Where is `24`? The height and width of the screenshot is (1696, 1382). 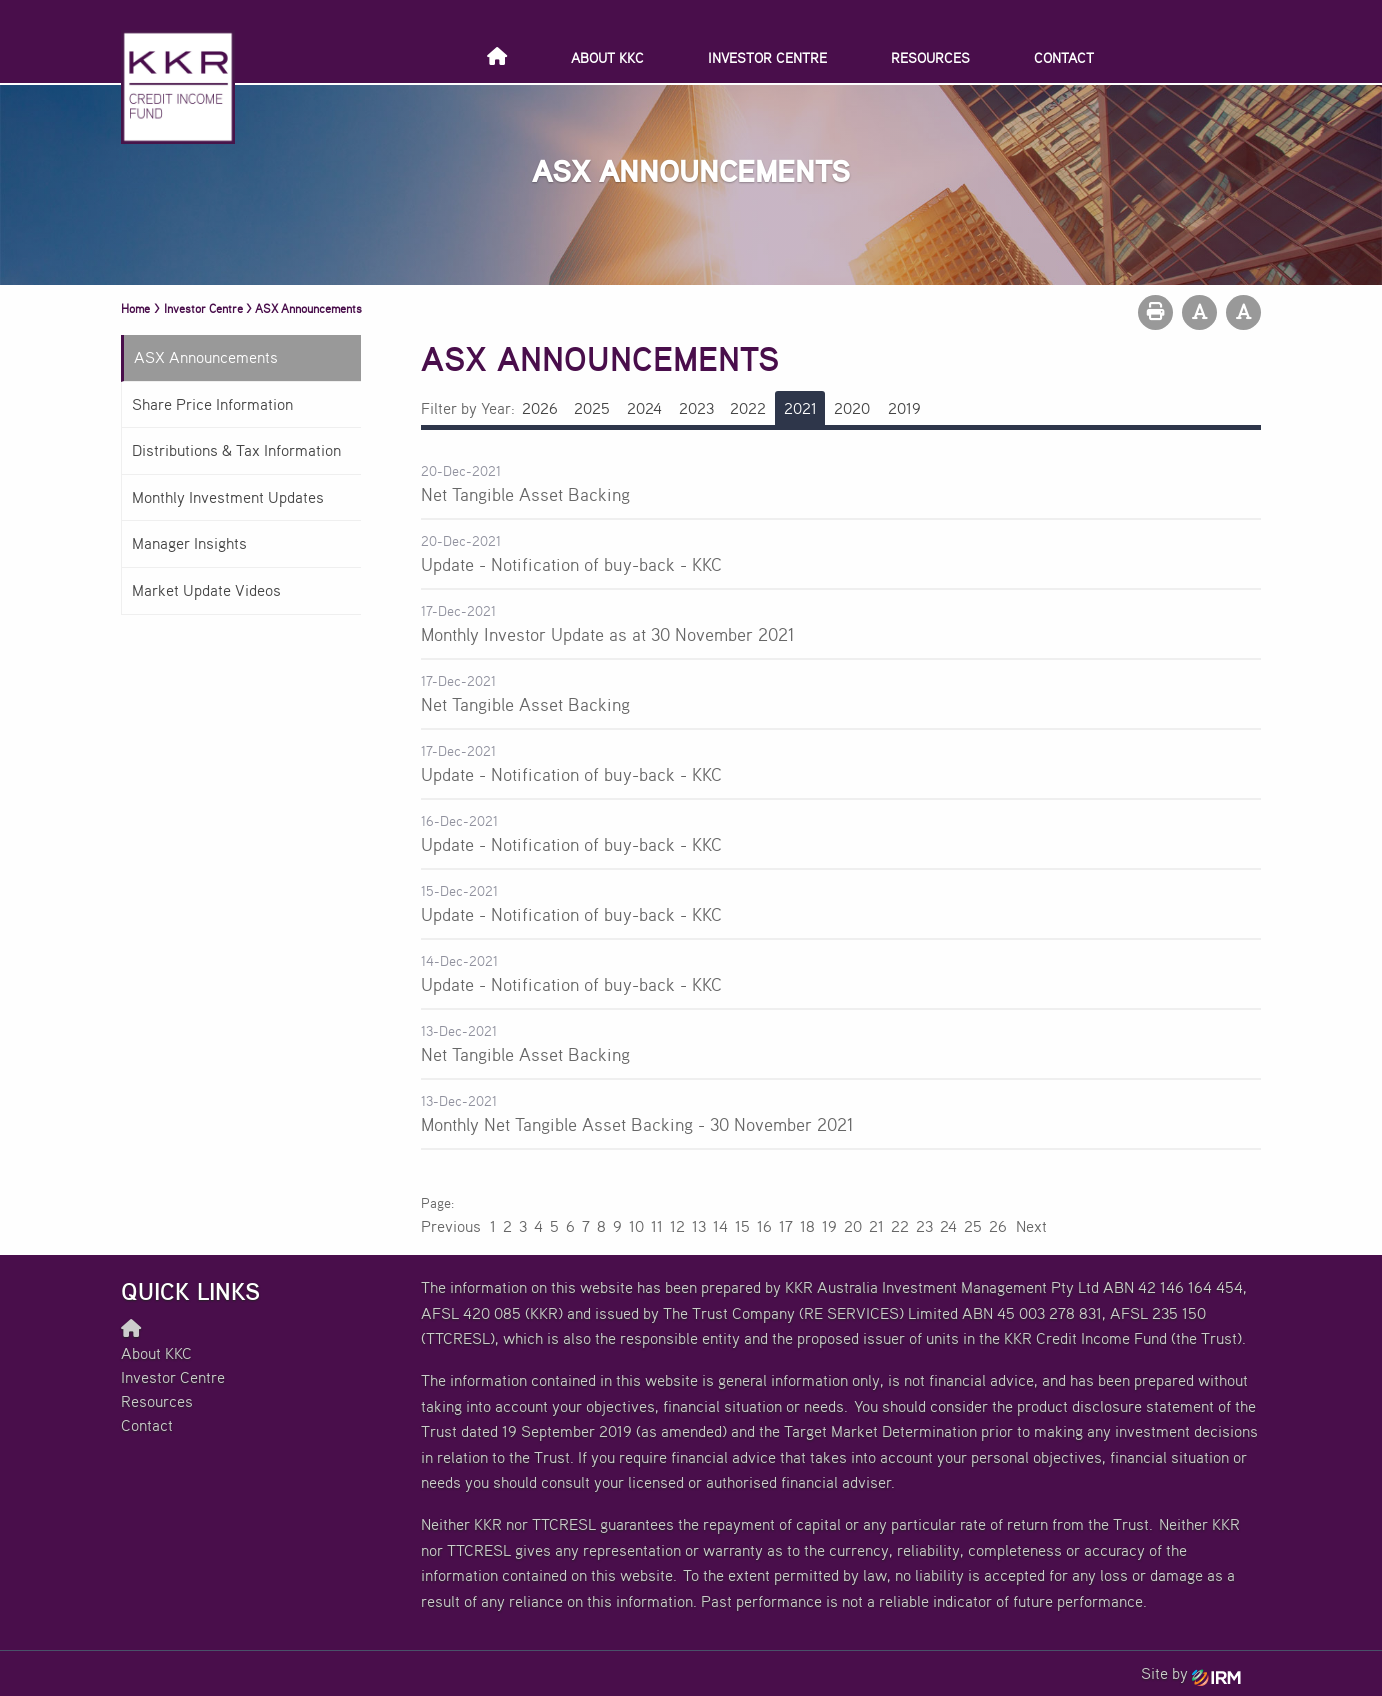 24 is located at coordinates (948, 1226).